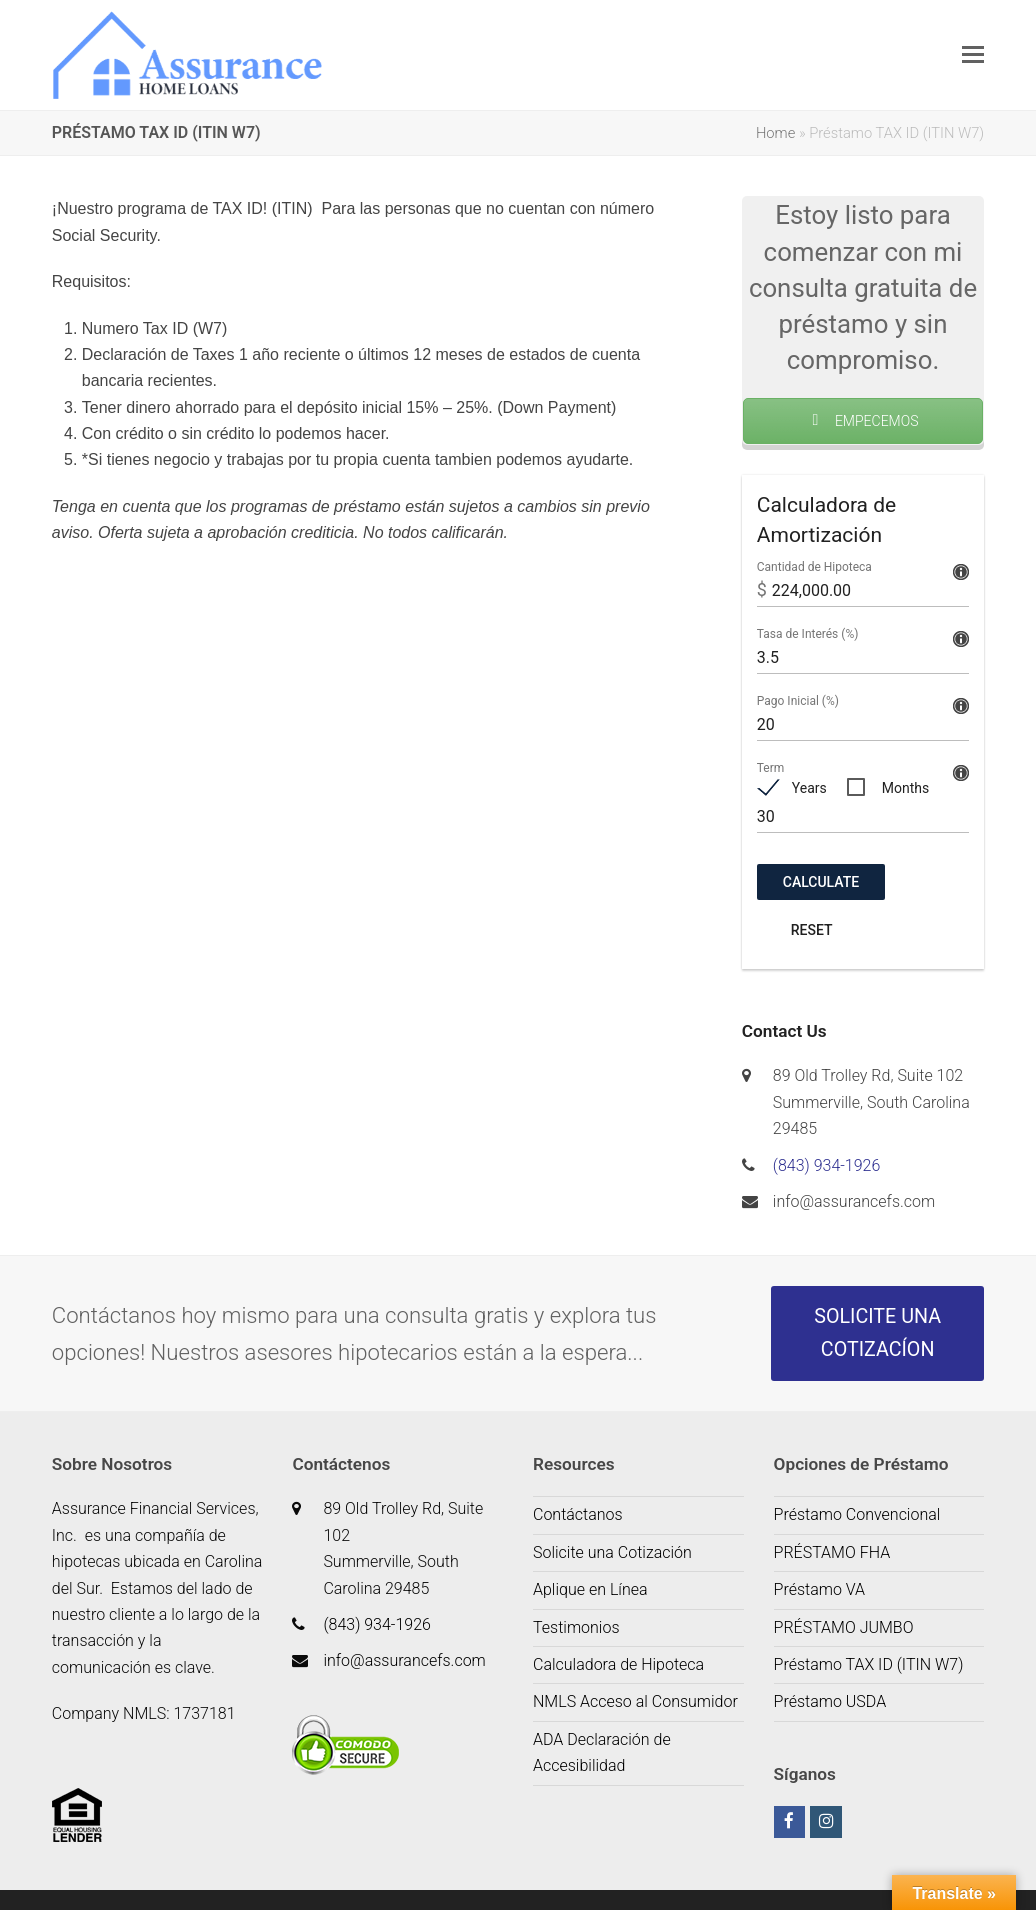 The width and height of the screenshot is (1036, 1910). Describe the element at coordinates (809, 788) in the screenshot. I see `Years` at that location.